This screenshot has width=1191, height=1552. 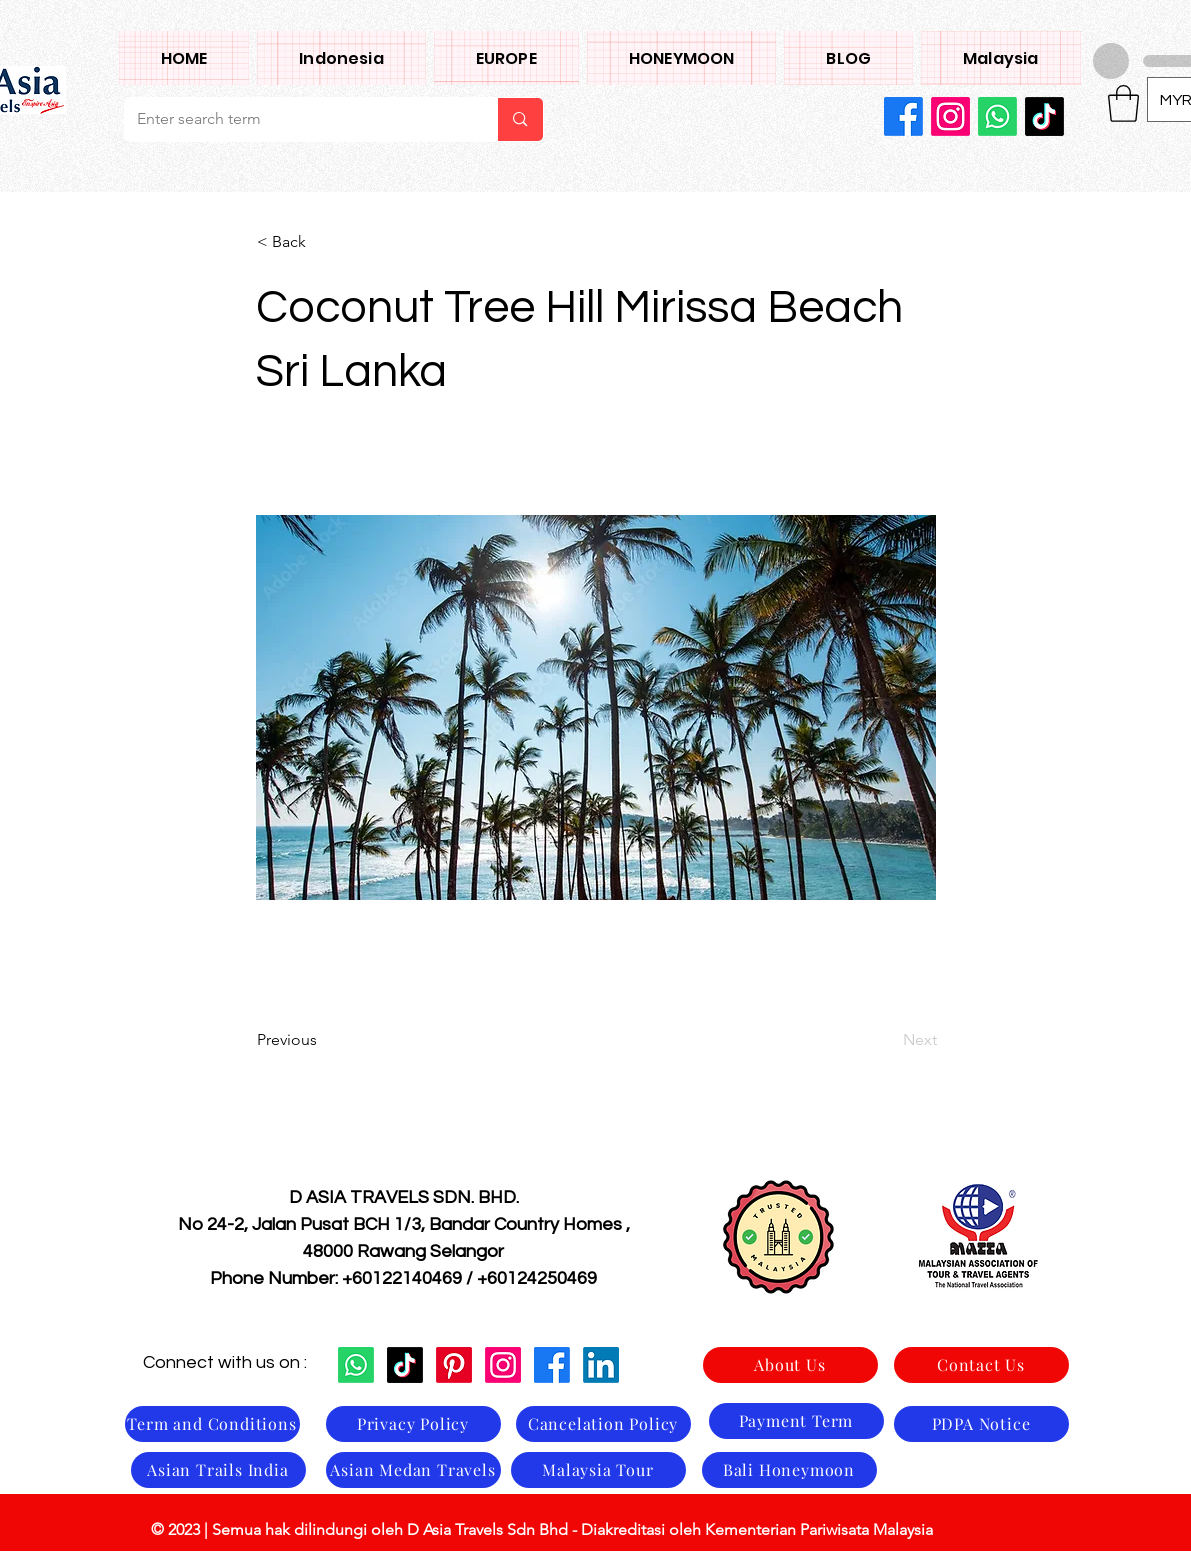 What do you see at coordinates (218, 1470) in the screenshot?
I see `[Asian Trails India]` at bounding box center [218, 1470].